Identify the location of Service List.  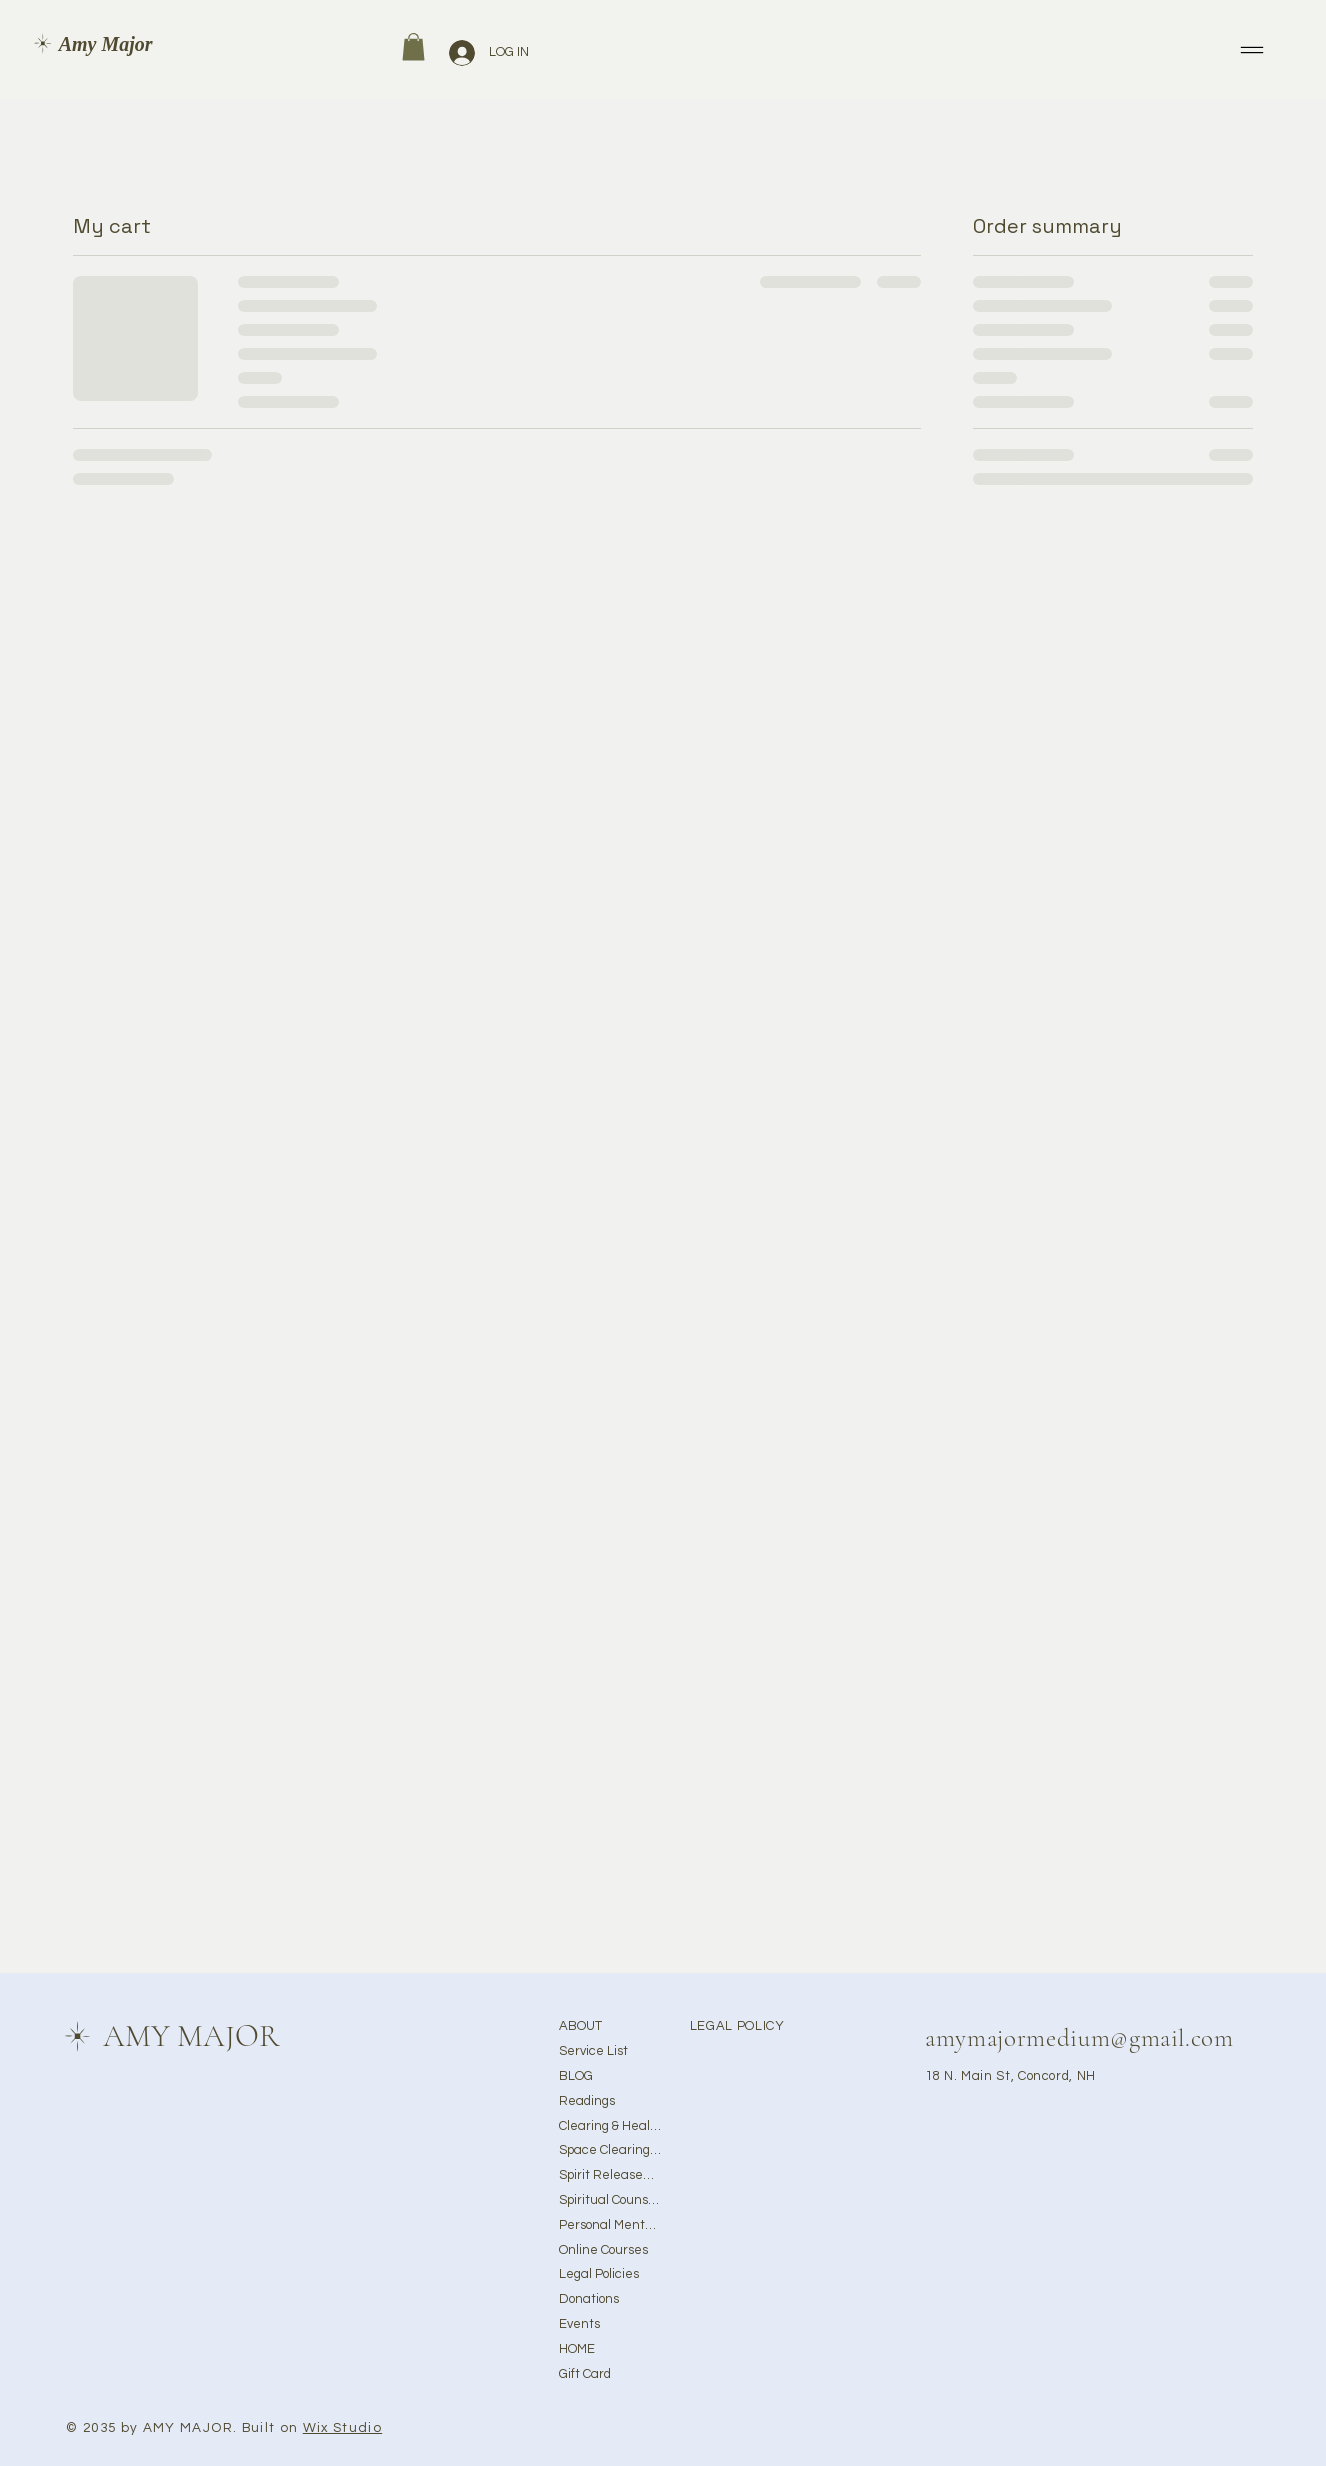
(593, 2051).